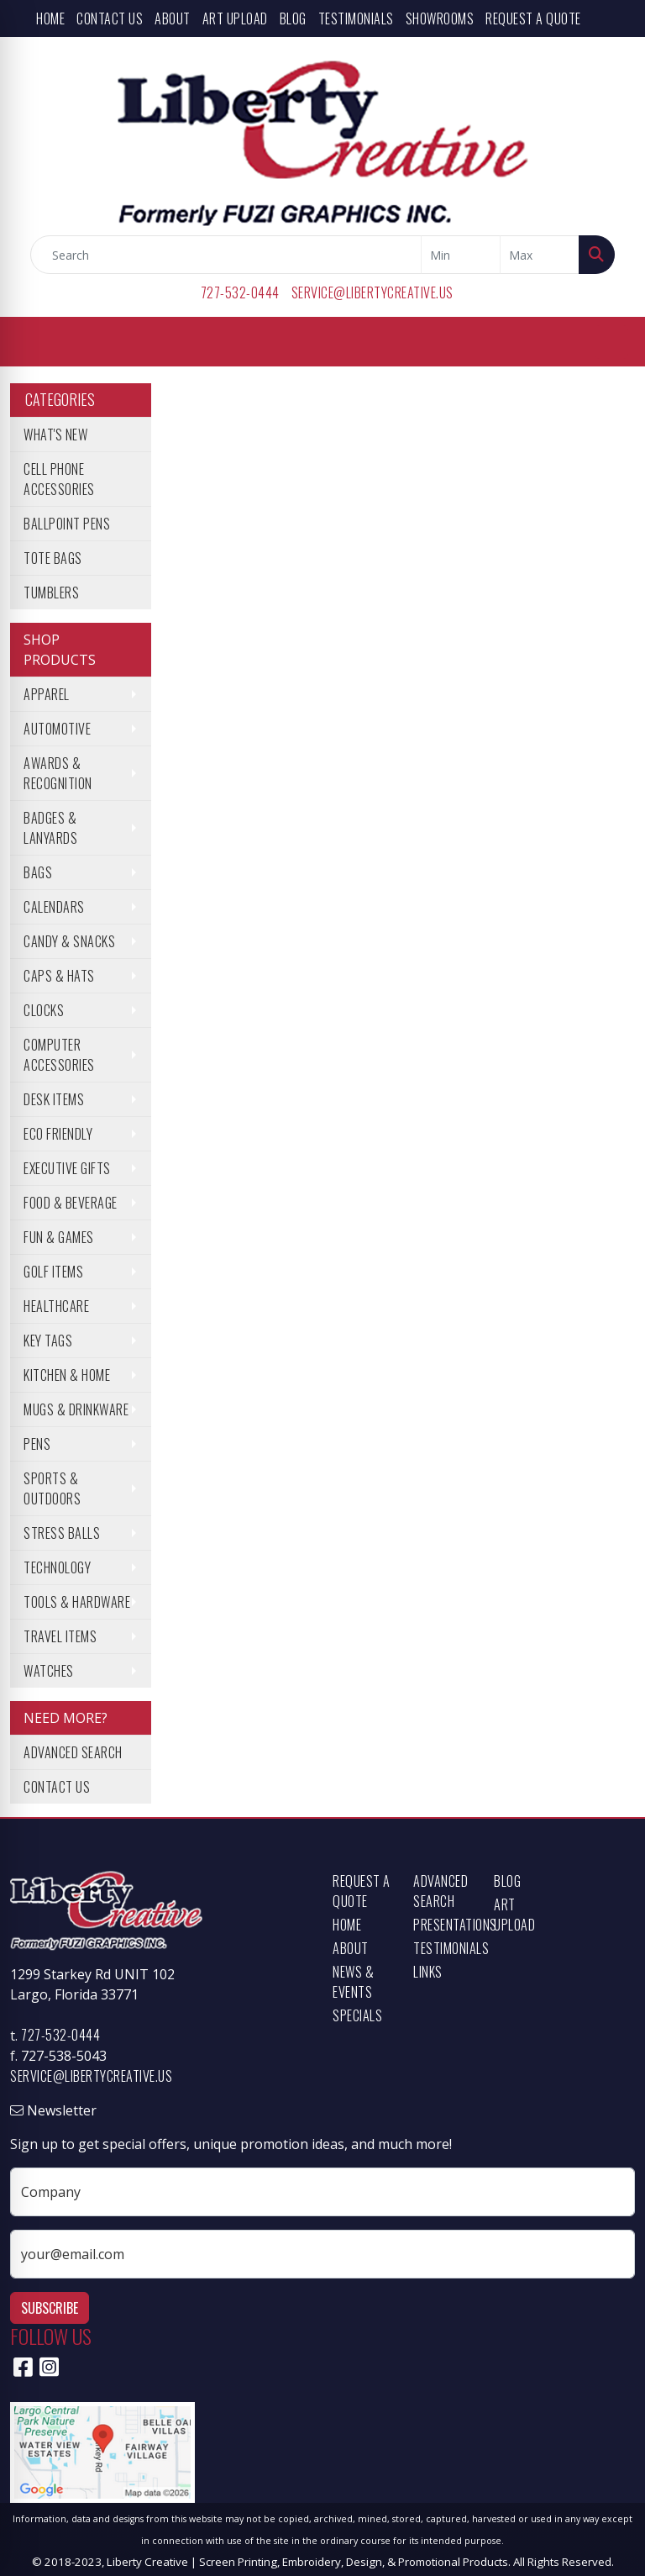 The image size is (645, 2576). Describe the element at coordinates (59, 479) in the screenshot. I see `Cell Phone Accessories` at that location.